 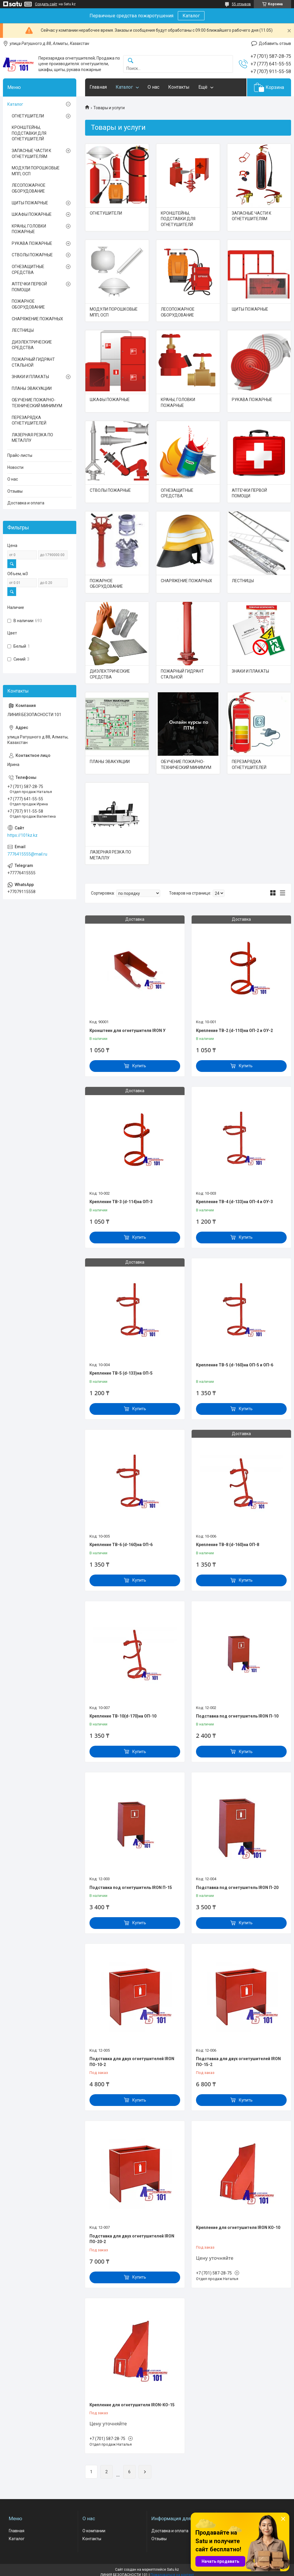 I want to click on Новости, so click(x=15, y=467).